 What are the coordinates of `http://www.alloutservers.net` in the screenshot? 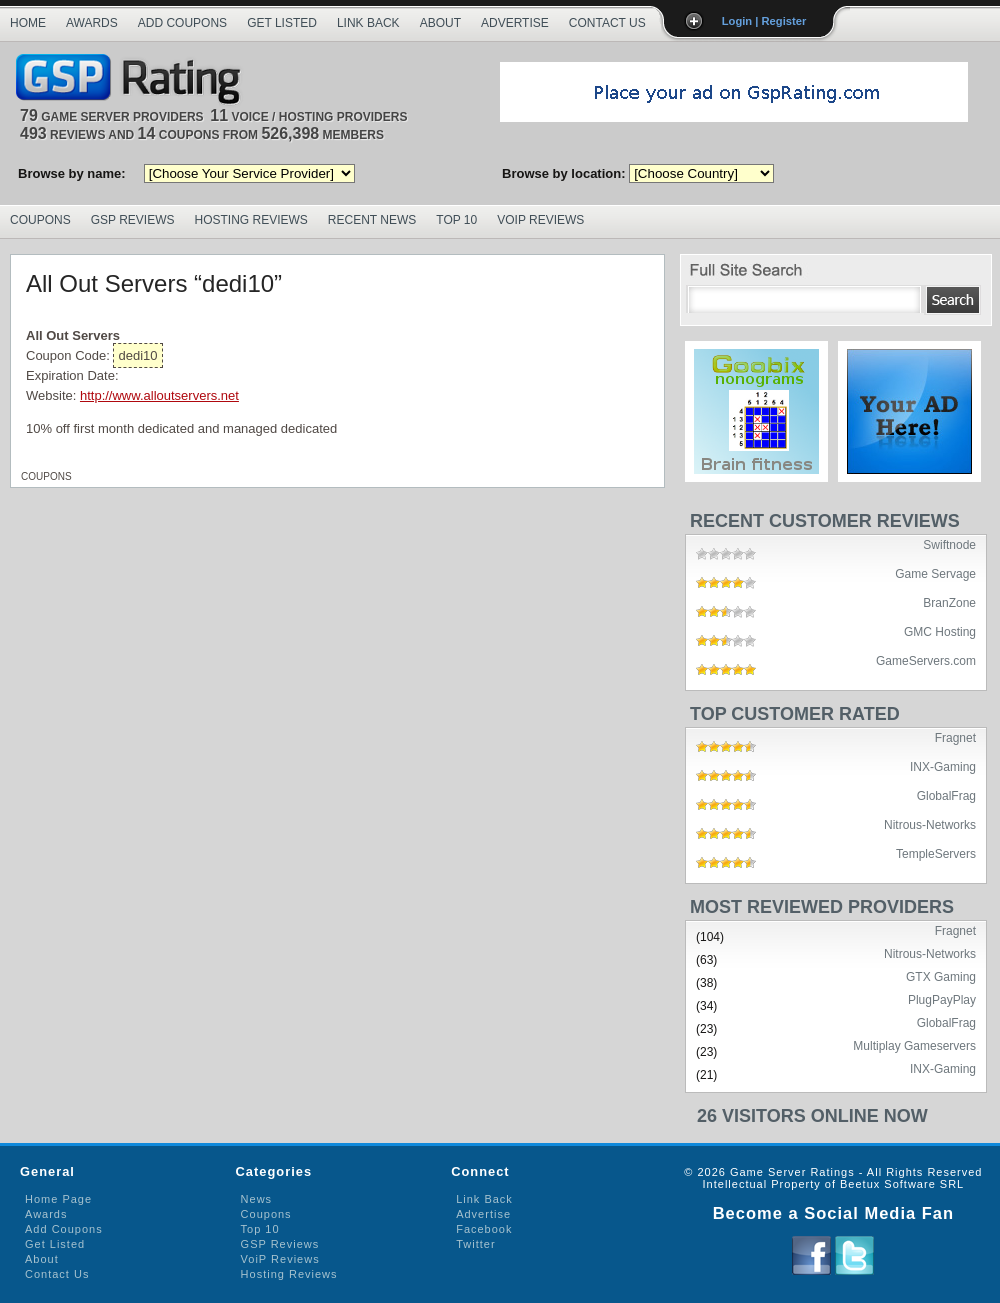 It's located at (159, 395).